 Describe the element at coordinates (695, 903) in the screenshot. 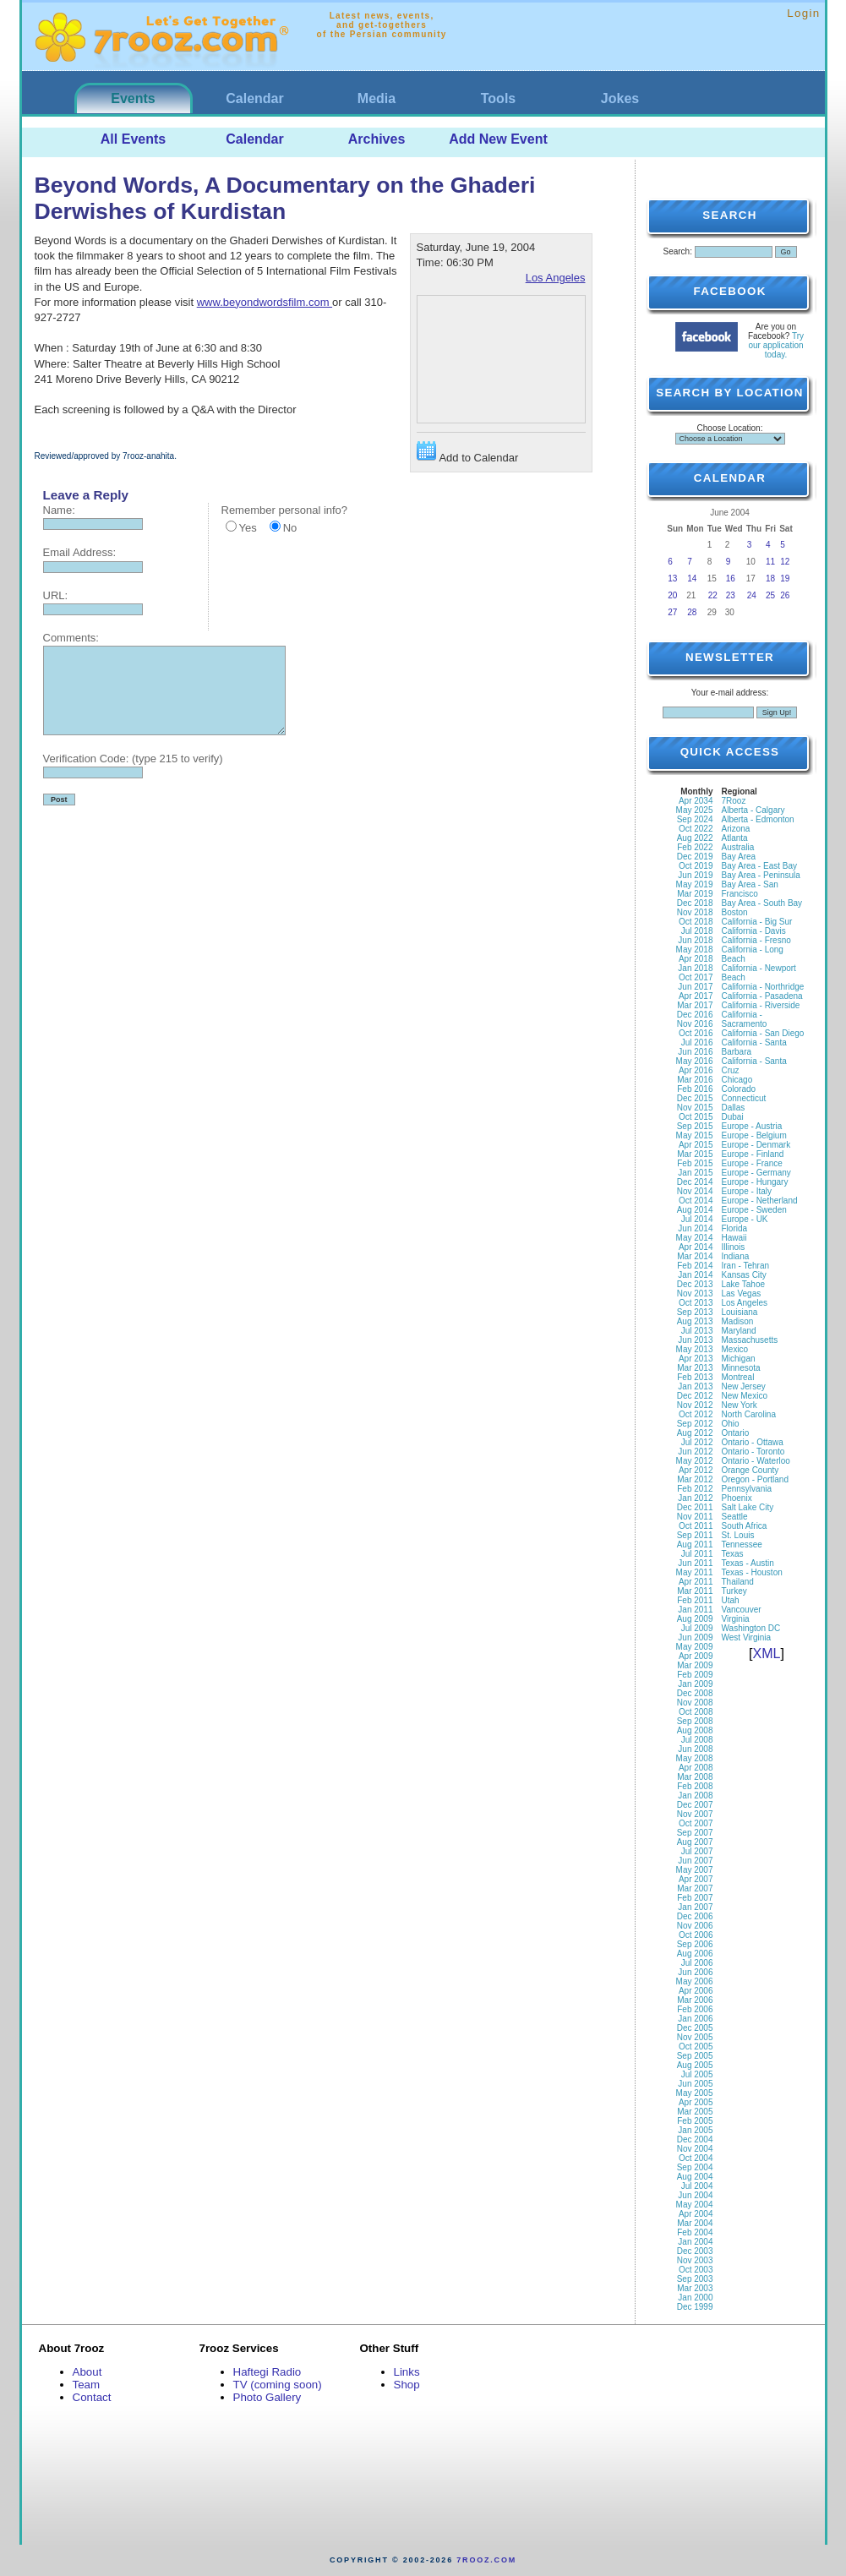

I see `Dec 2018` at that location.